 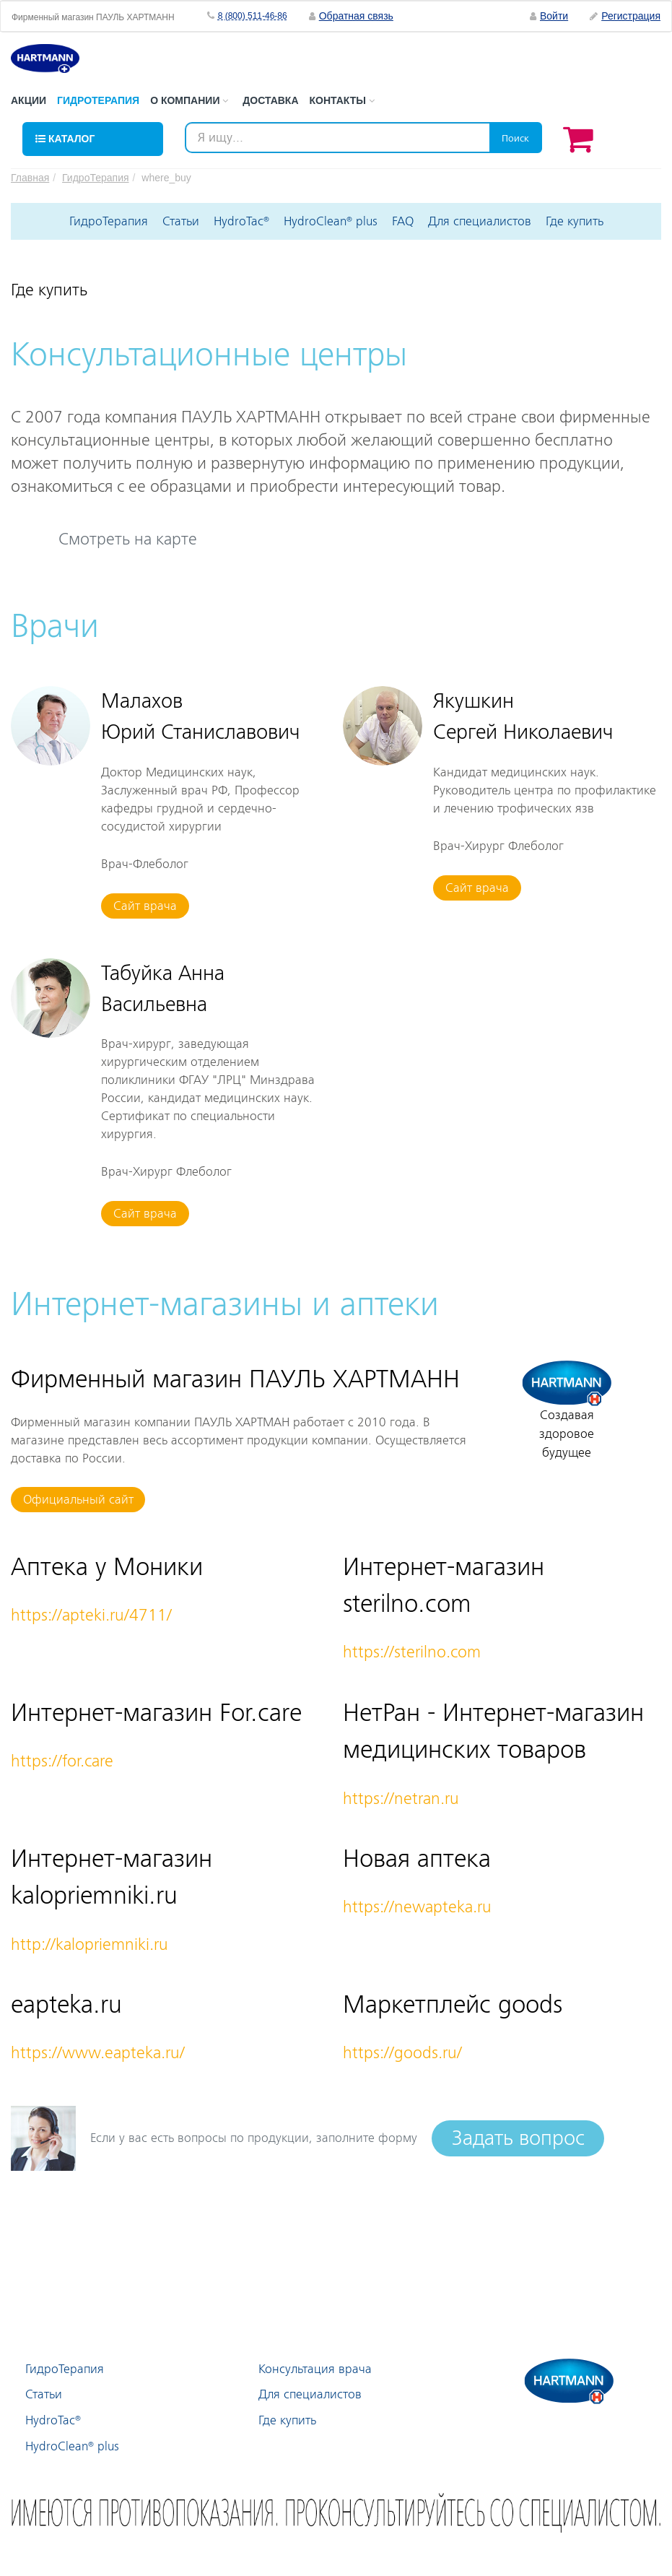 What do you see at coordinates (403, 221) in the screenshot?
I see `FAQ` at bounding box center [403, 221].